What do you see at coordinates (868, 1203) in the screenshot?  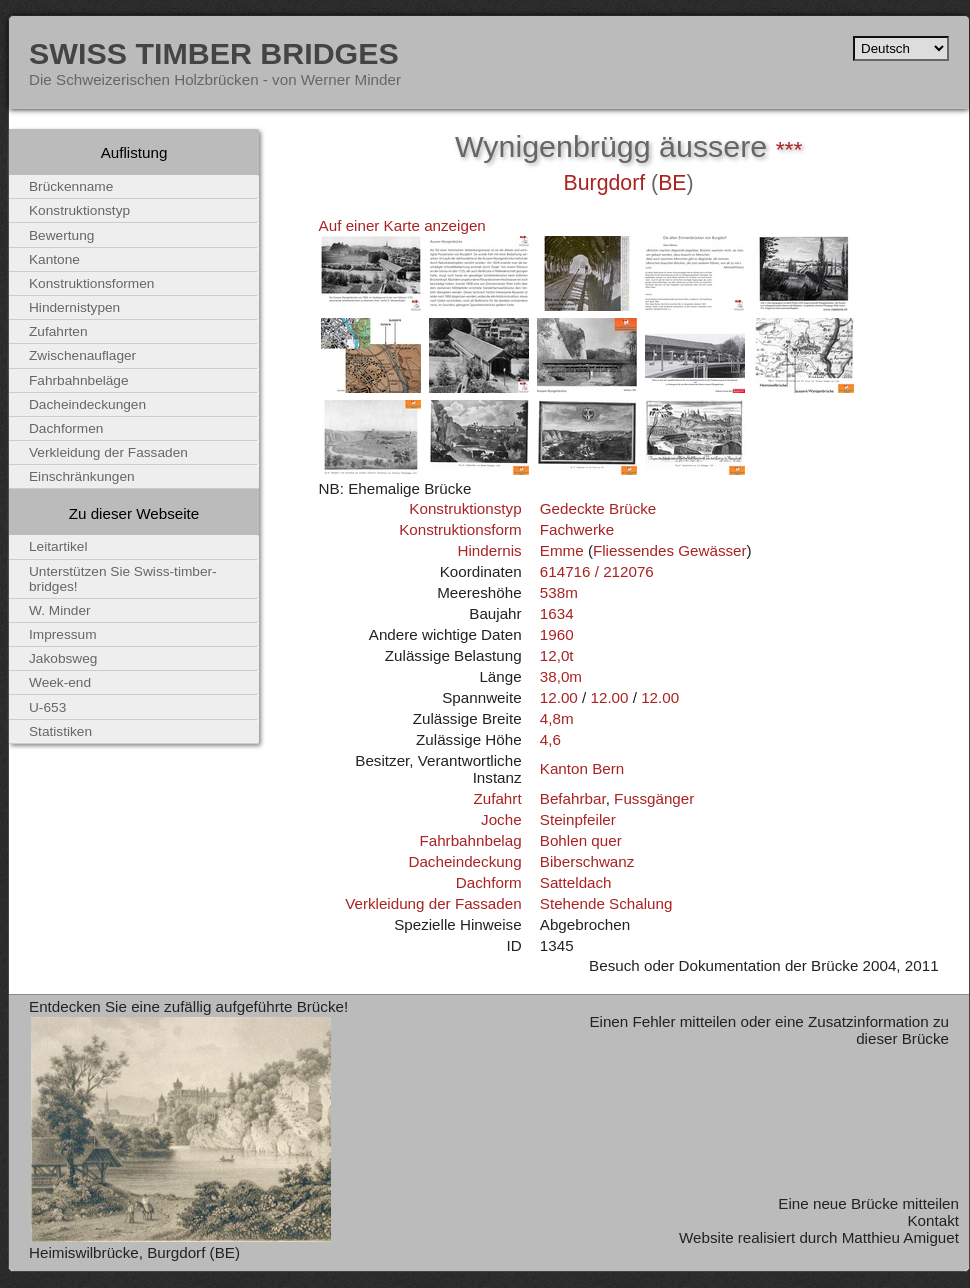 I see `Eine neue Brücke mitteilen` at bounding box center [868, 1203].